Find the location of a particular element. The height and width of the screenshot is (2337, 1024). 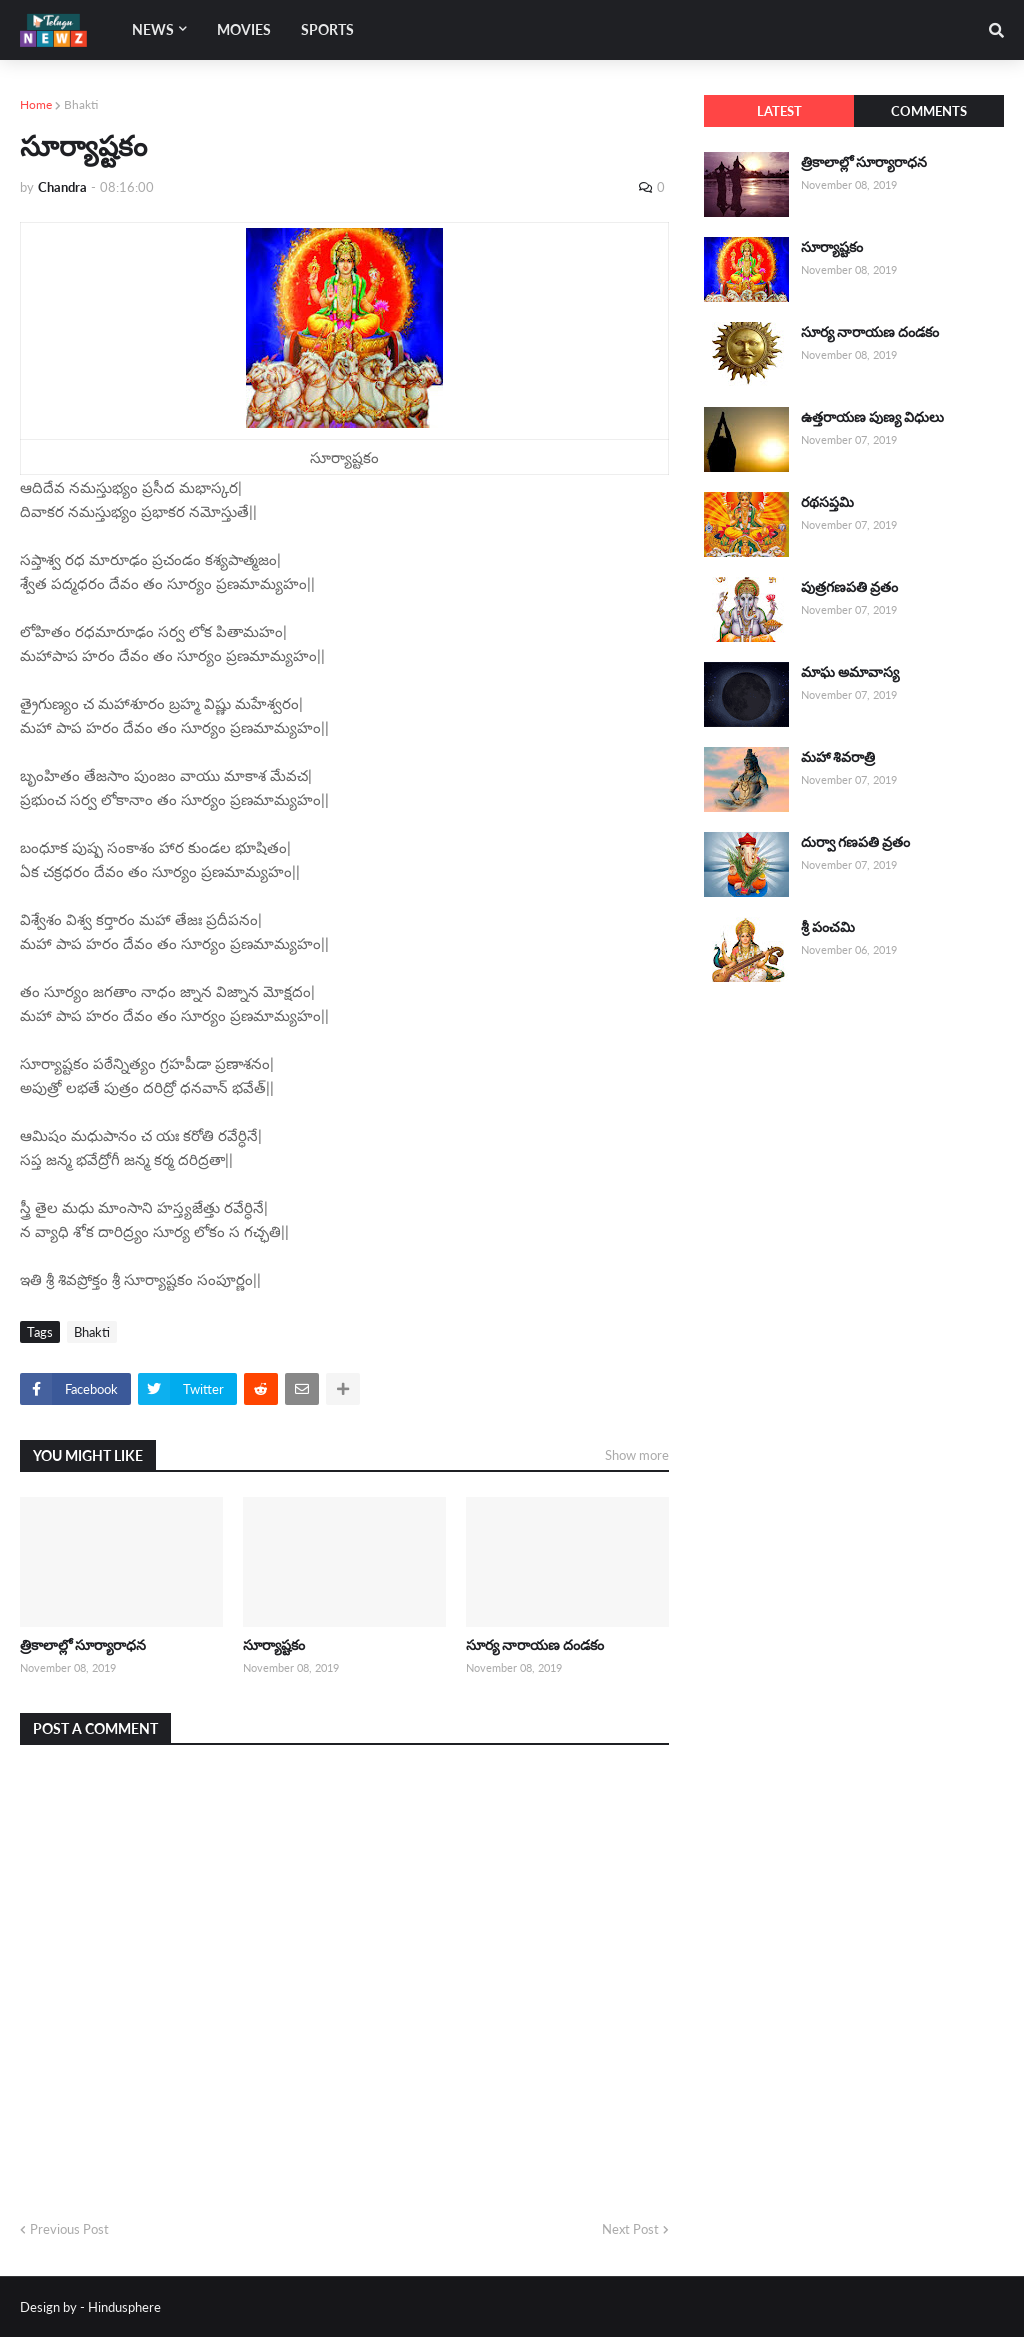

Bhakti is located at coordinates (81, 104).